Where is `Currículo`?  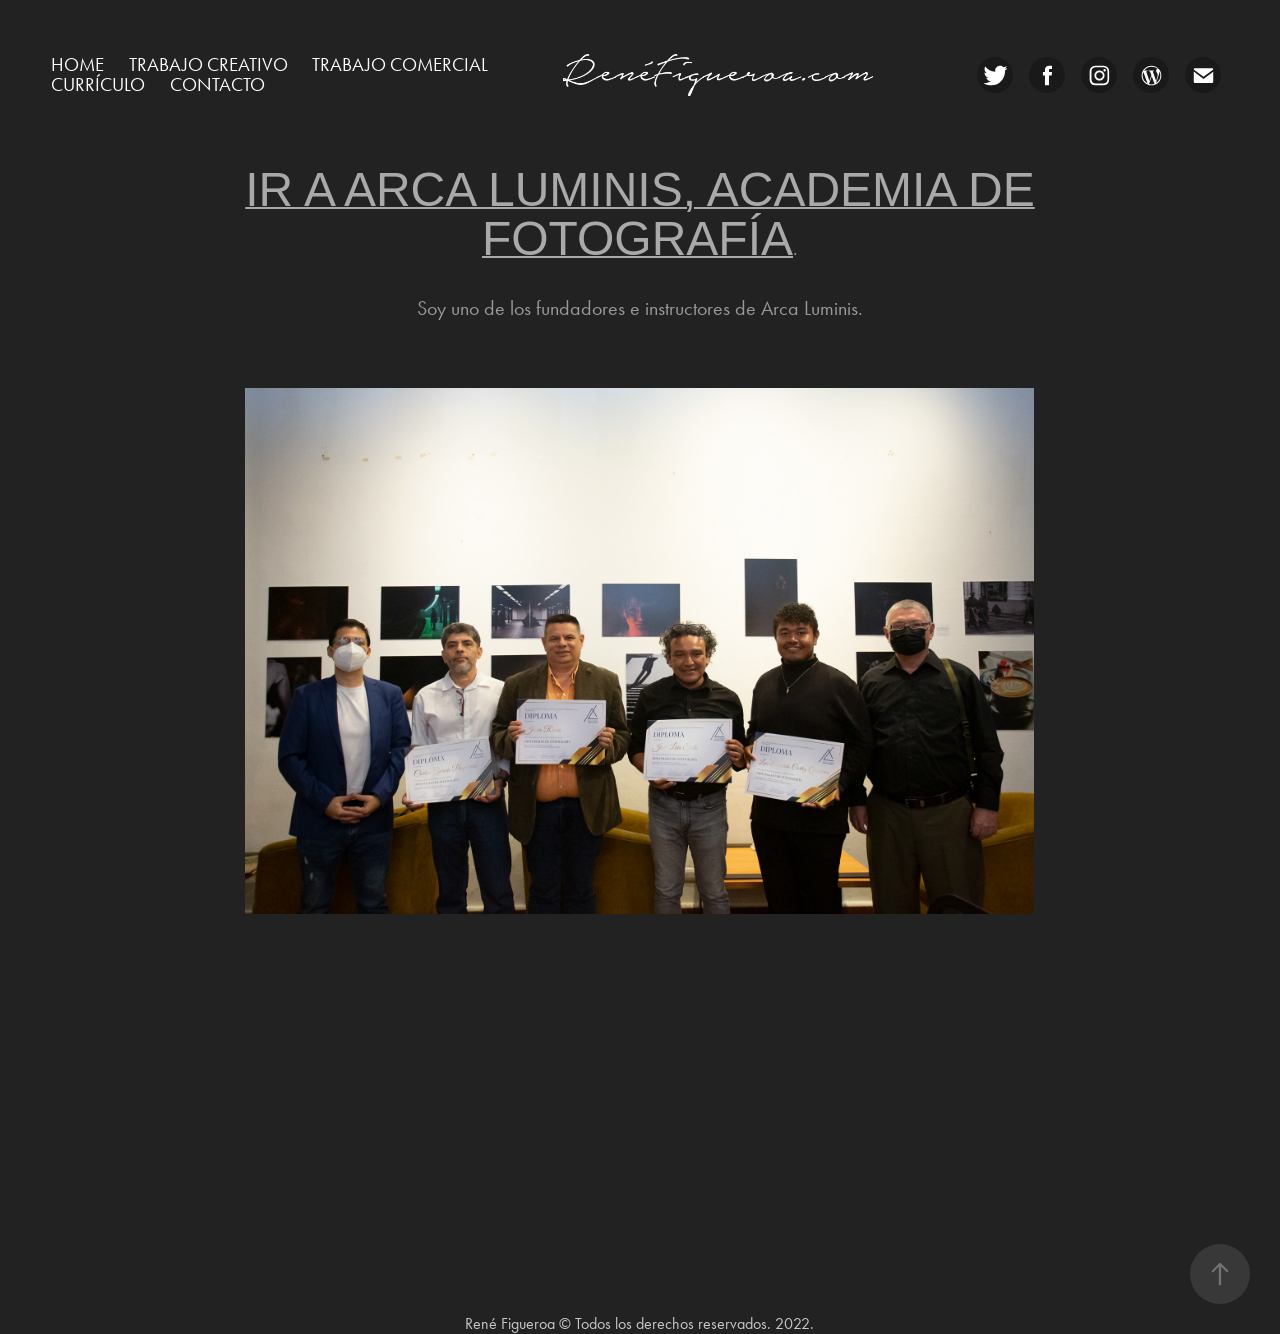 Currículo is located at coordinates (98, 84).